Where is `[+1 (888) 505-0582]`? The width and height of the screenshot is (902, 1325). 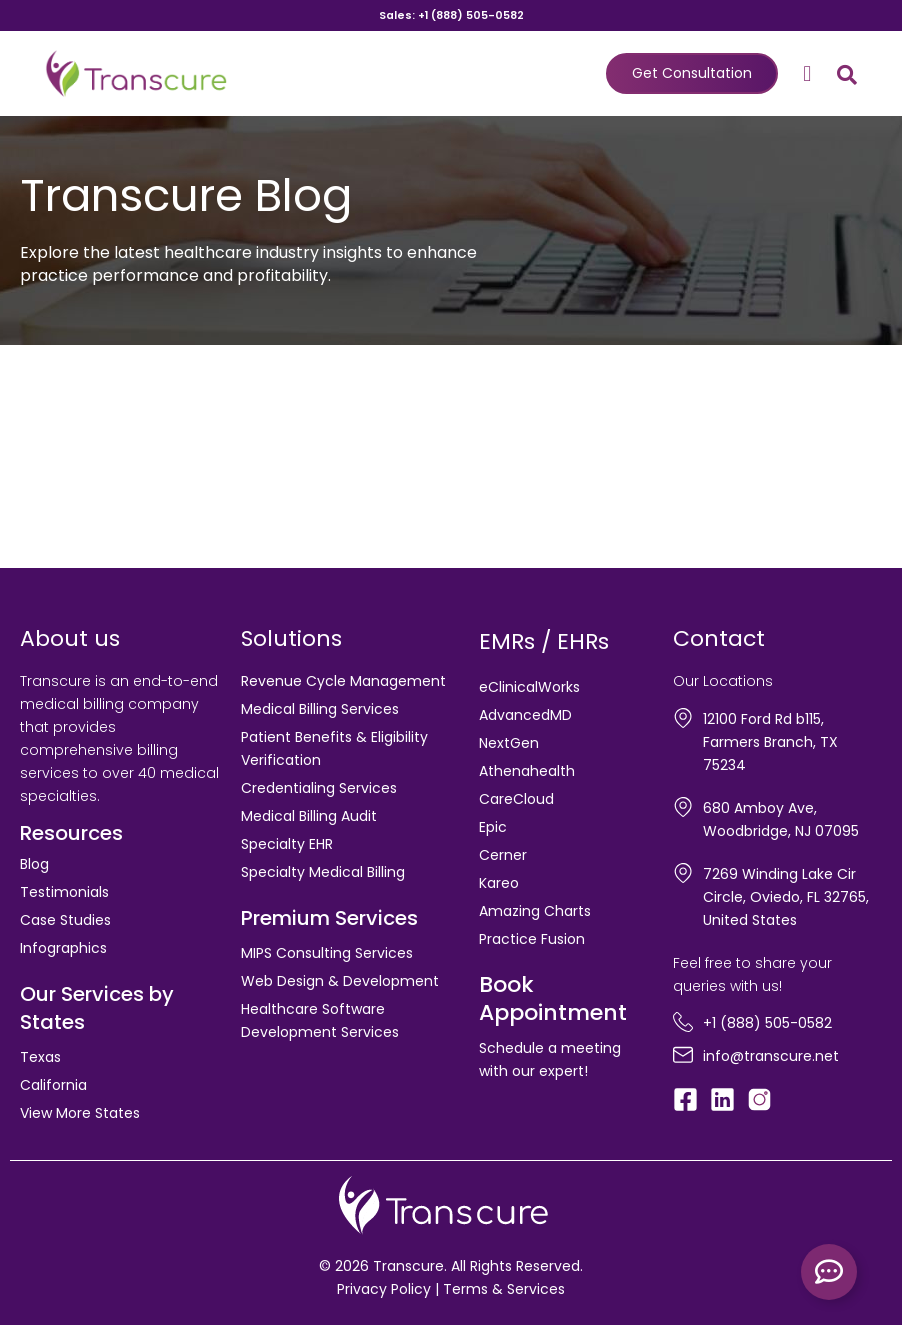 [+1 (888) 505-0582] is located at coordinates (683, 1022).